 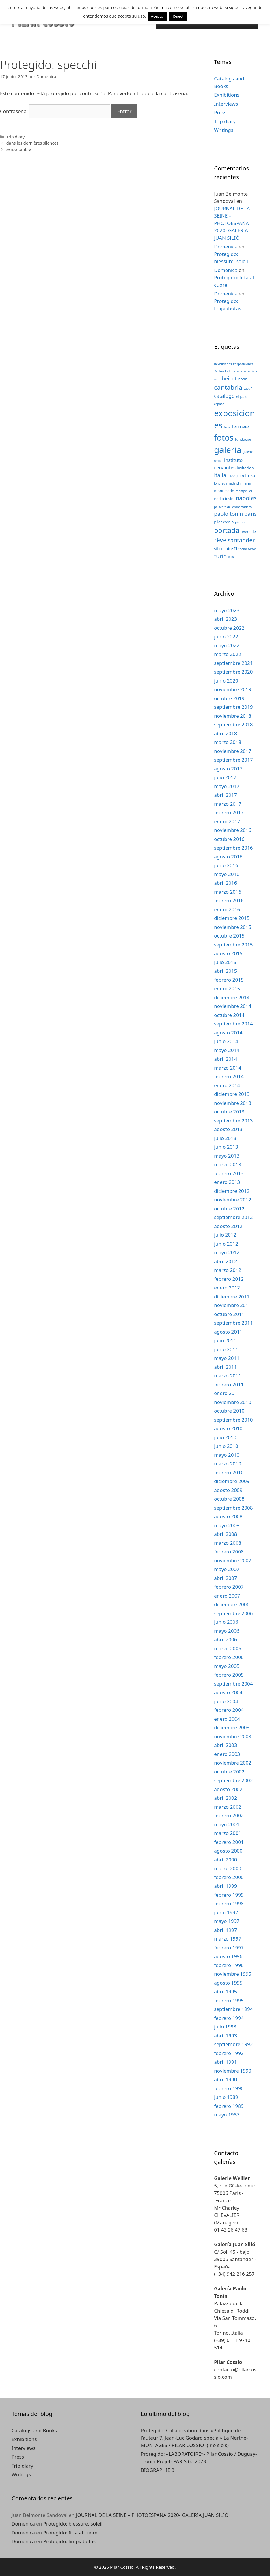 What do you see at coordinates (228, 1982) in the screenshot?
I see `agosto 1995` at bounding box center [228, 1982].